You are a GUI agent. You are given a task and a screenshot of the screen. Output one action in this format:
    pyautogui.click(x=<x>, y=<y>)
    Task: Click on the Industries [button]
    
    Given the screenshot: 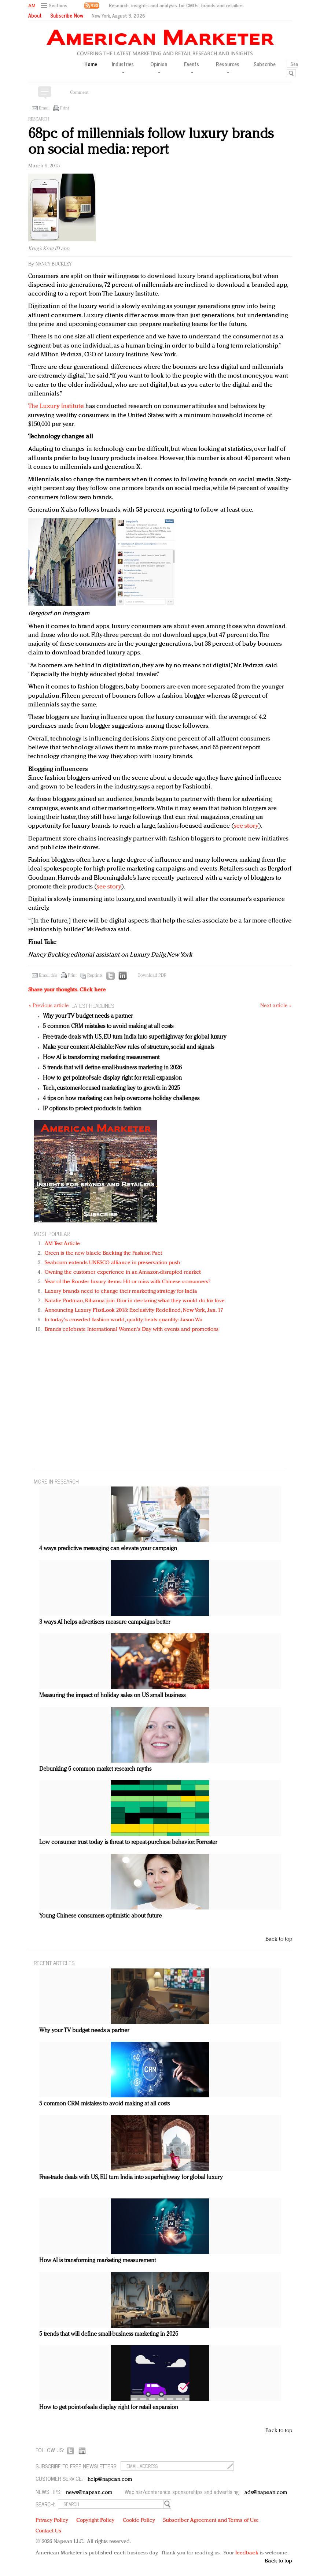 What is the action you would take?
    pyautogui.click(x=123, y=66)
    